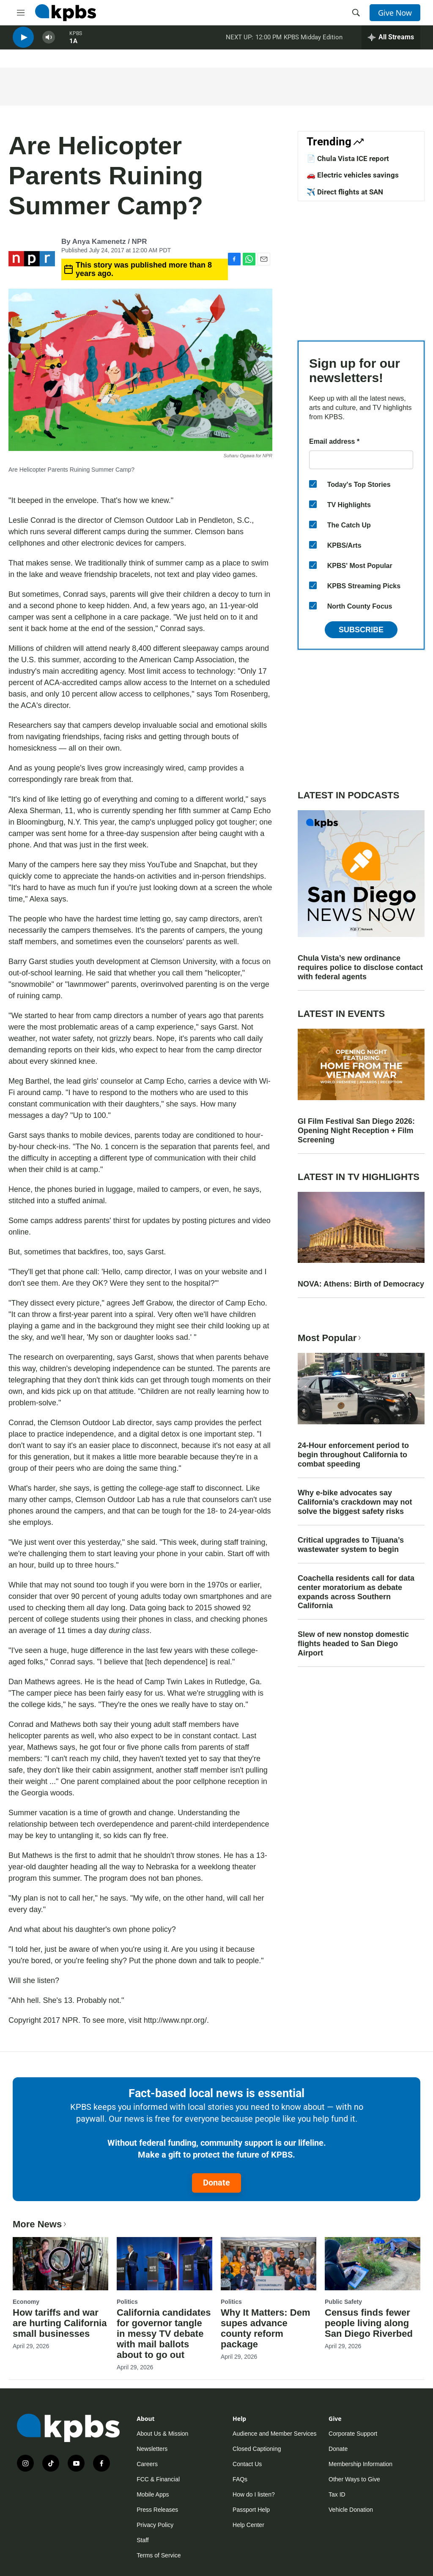 This screenshot has width=433, height=2576. What do you see at coordinates (361, 1284) in the screenshot?
I see `NOVA: Athens: Birth of Democracy` at bounding box center [361, 1284].